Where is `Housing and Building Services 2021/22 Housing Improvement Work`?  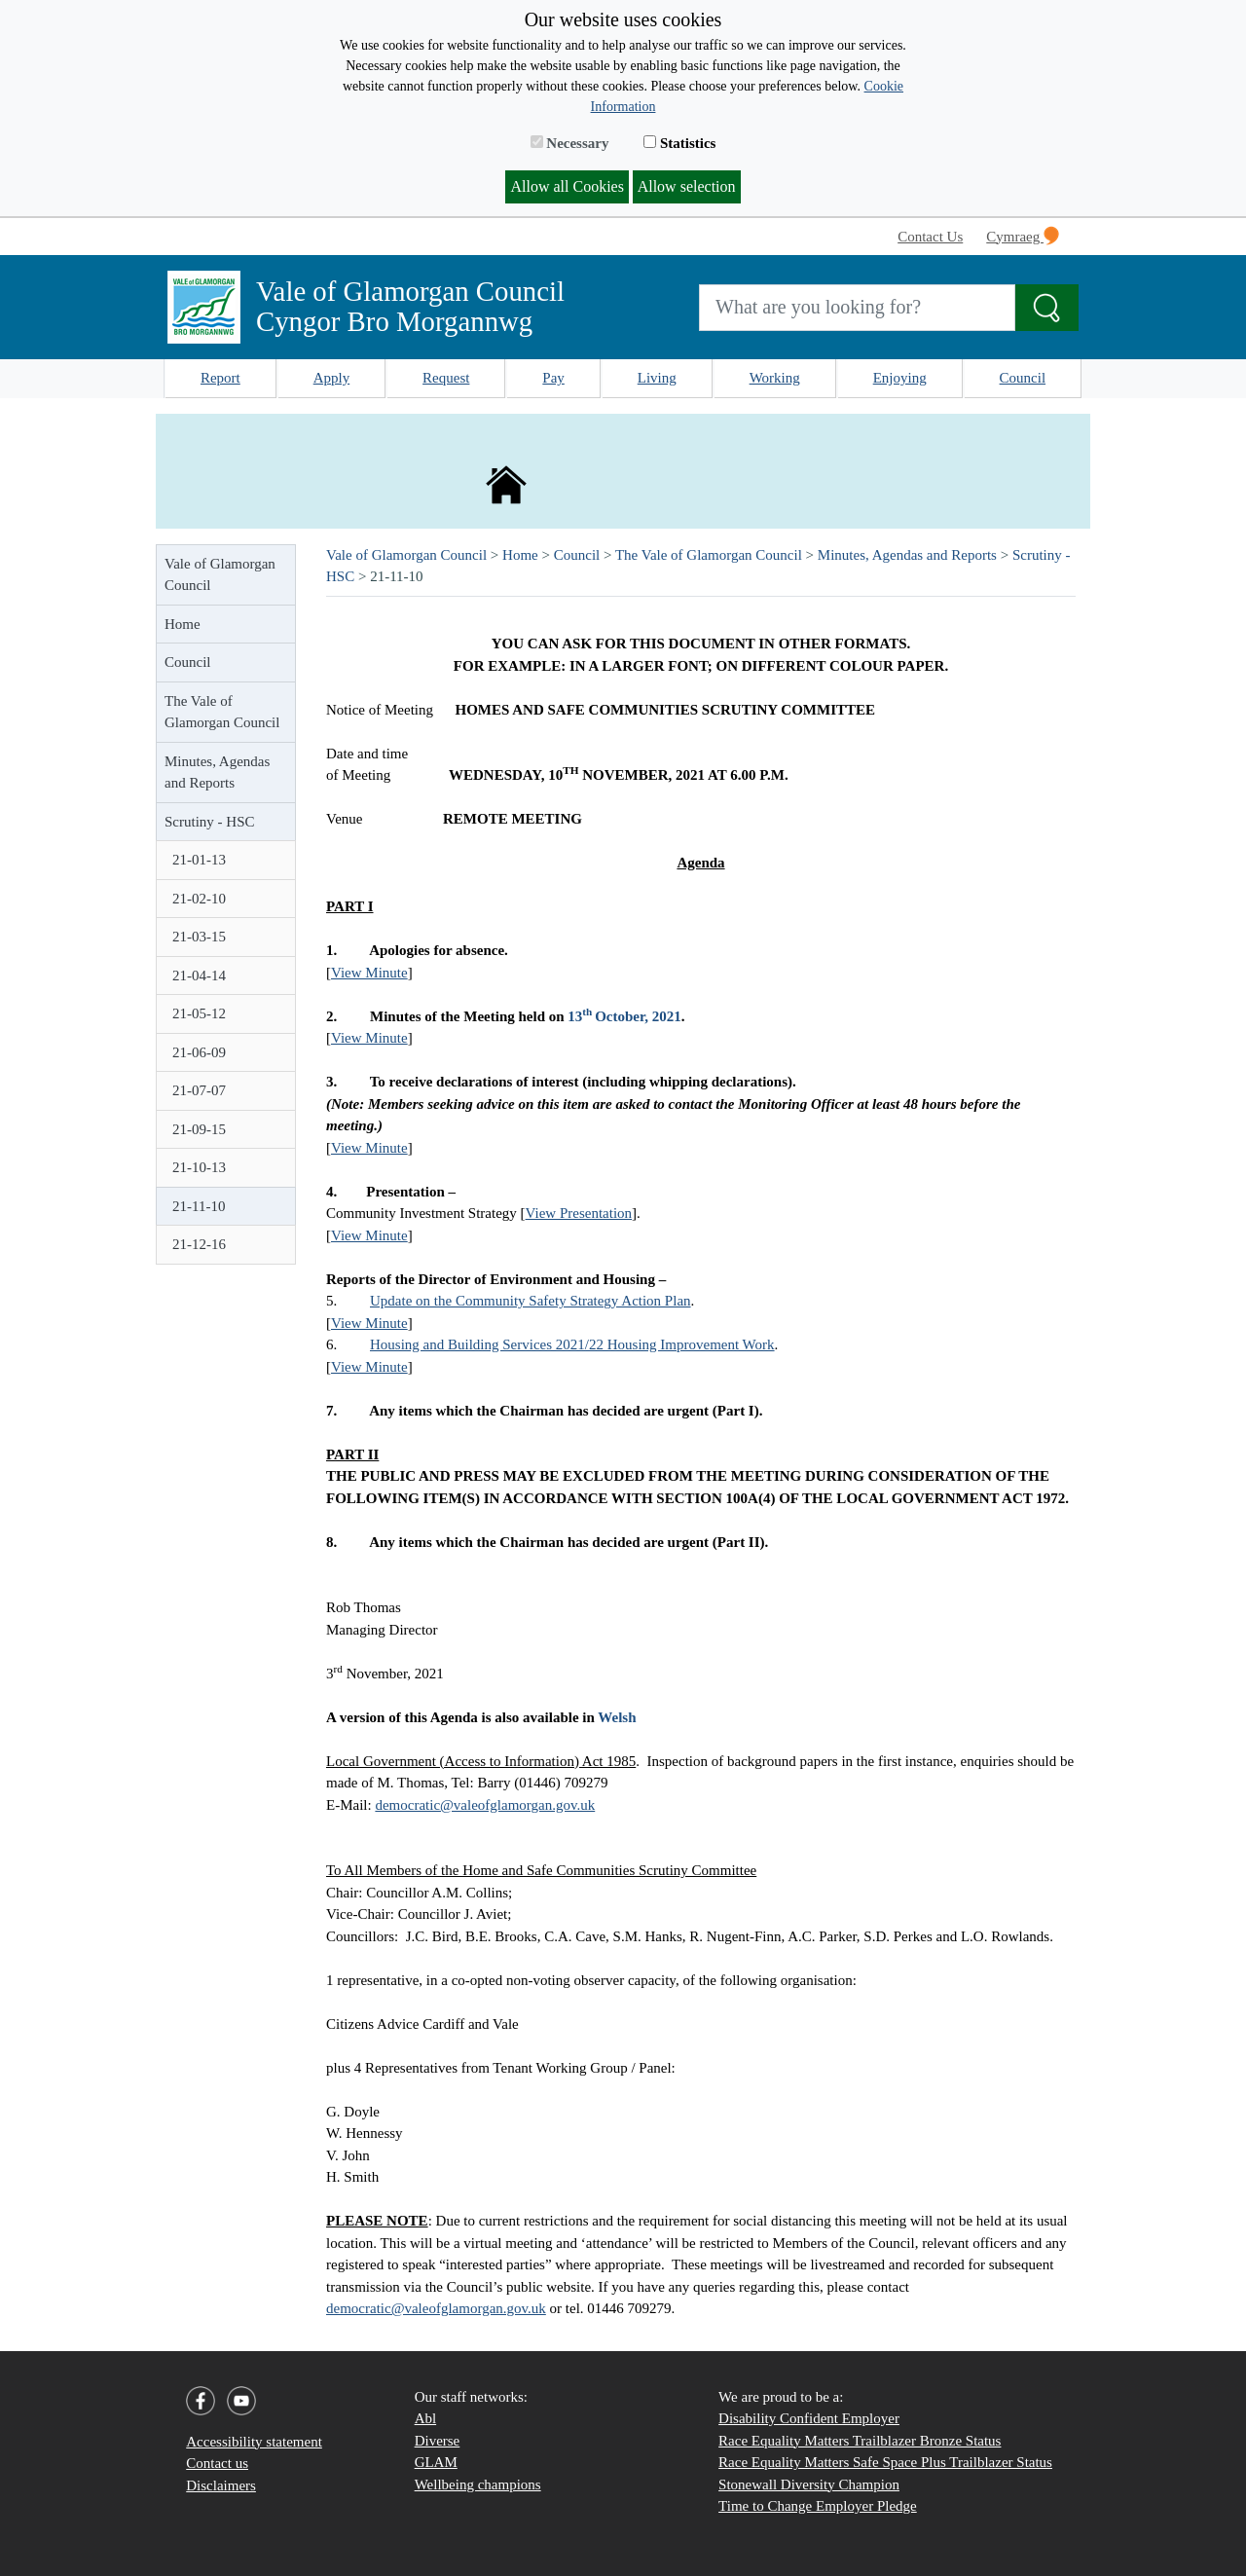
Housing and Building Services 2021/22 Housing Improvement Work is located at coordinates (572, 1344).